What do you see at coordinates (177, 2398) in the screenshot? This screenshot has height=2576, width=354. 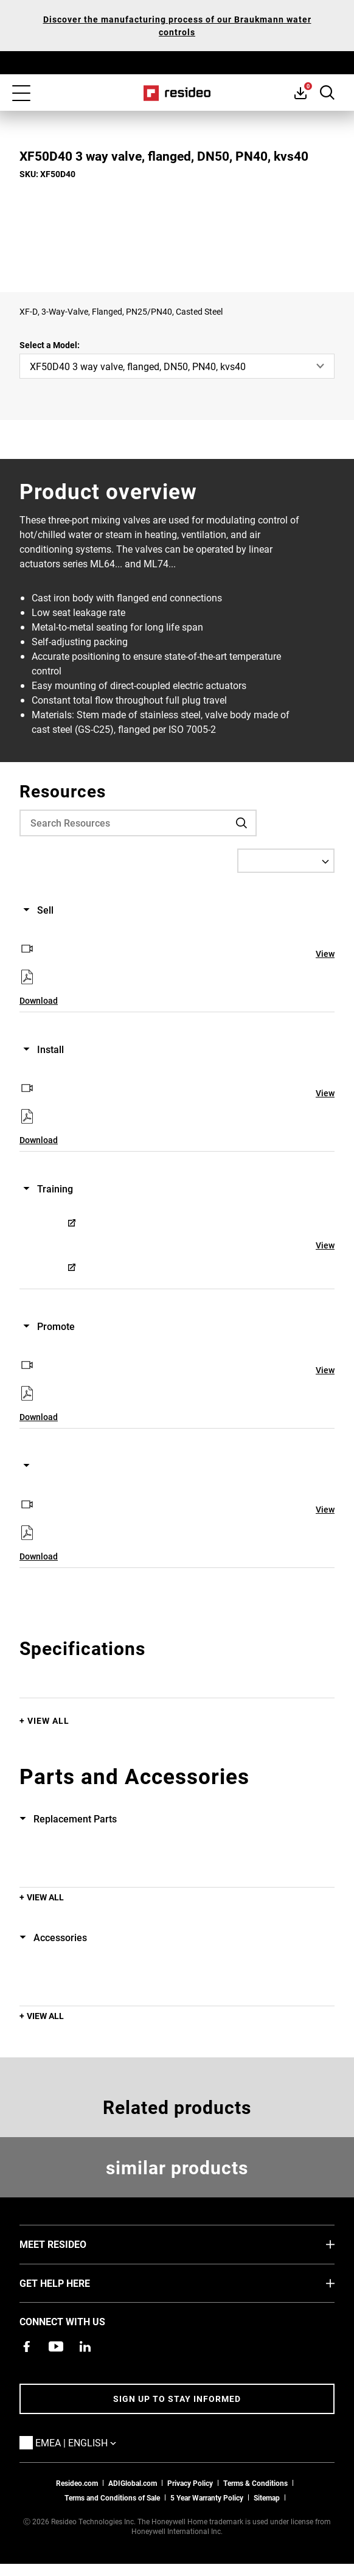 I see `Sign up to stay informed` at bounding box center [177, 2398].